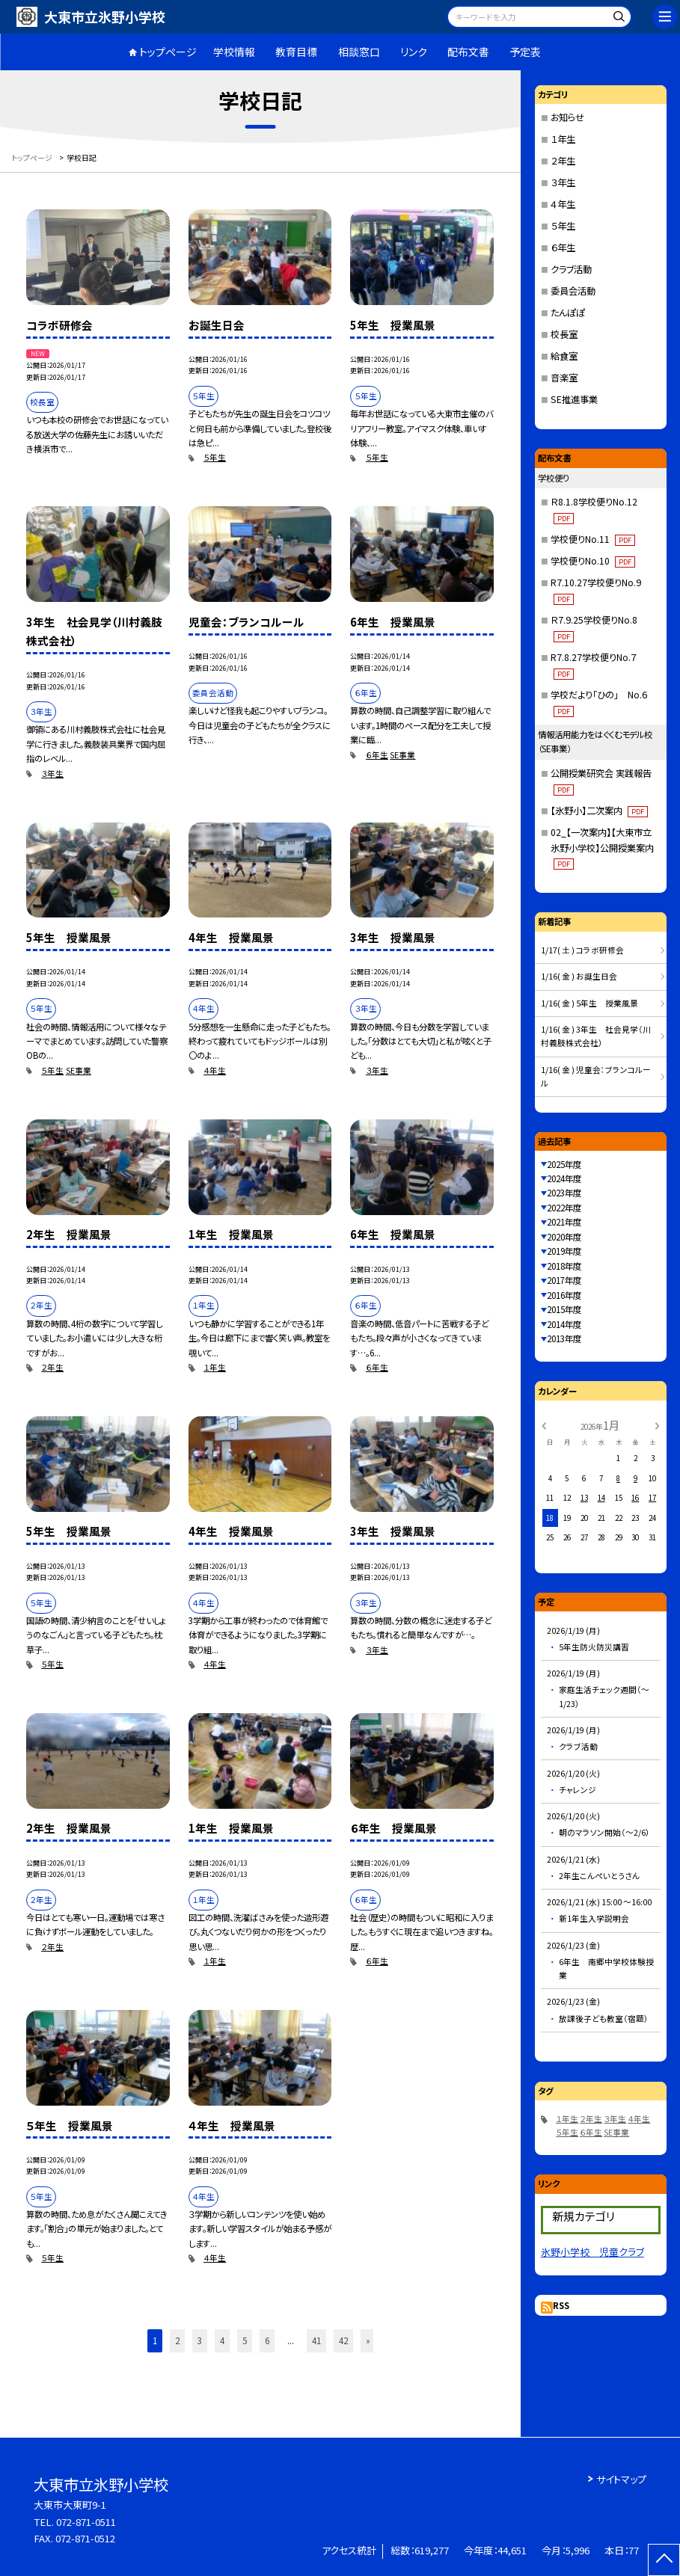 The width and height of the screenshot is (680, 2576). I want to click on 相談窓口, so click(359, 51).